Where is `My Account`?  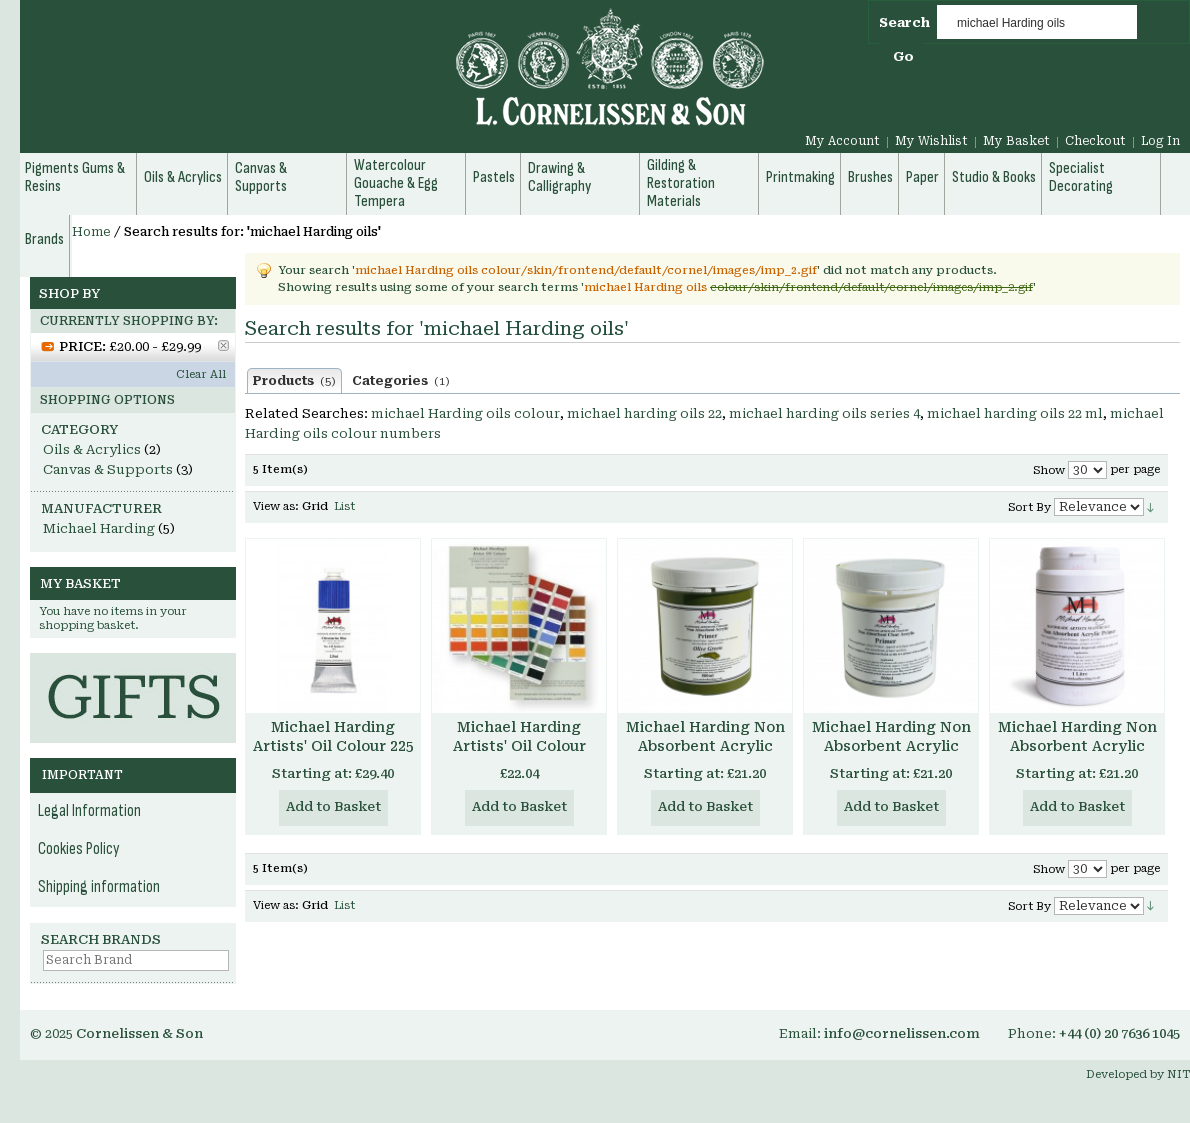
My Account is located at coordinates (842, 141).